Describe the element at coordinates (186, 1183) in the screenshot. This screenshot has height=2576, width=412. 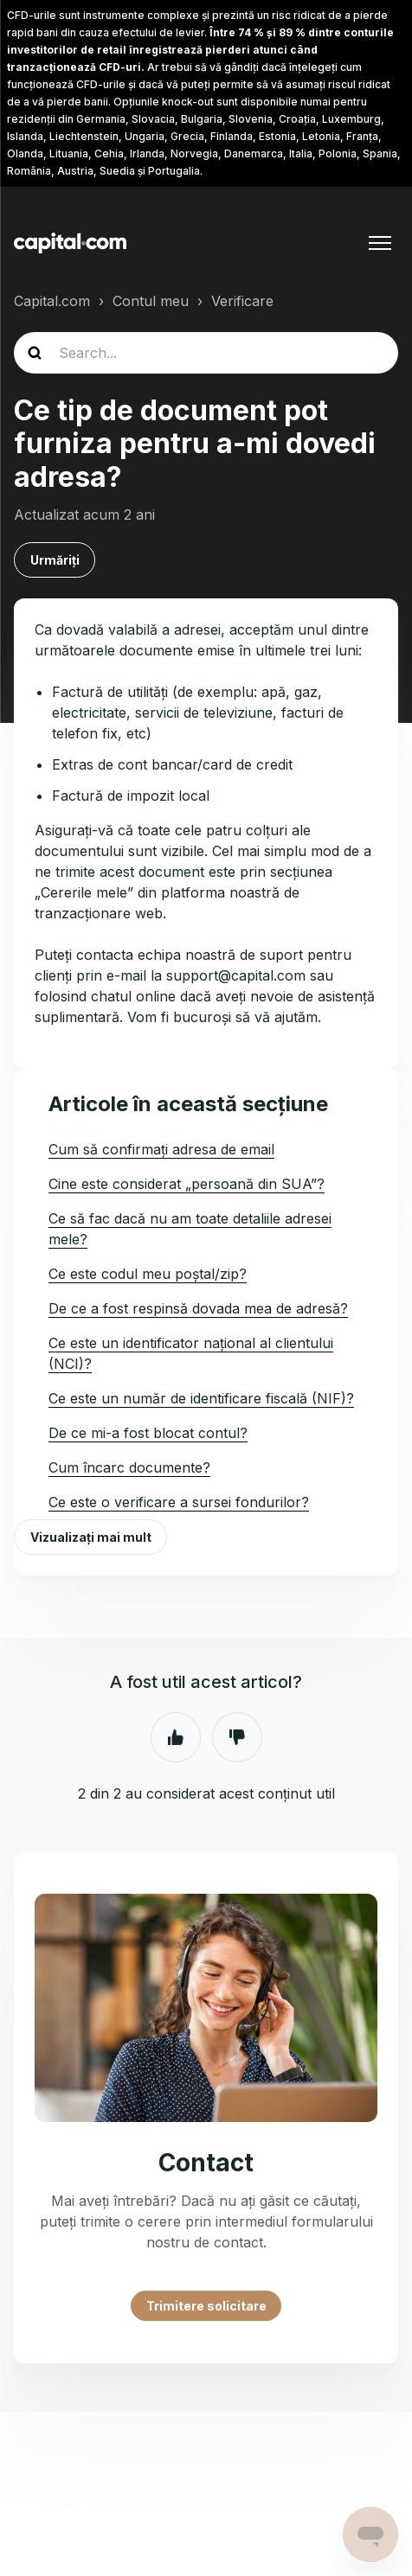
I see `Cine este considerat „persoană din SUA”?` at that location.